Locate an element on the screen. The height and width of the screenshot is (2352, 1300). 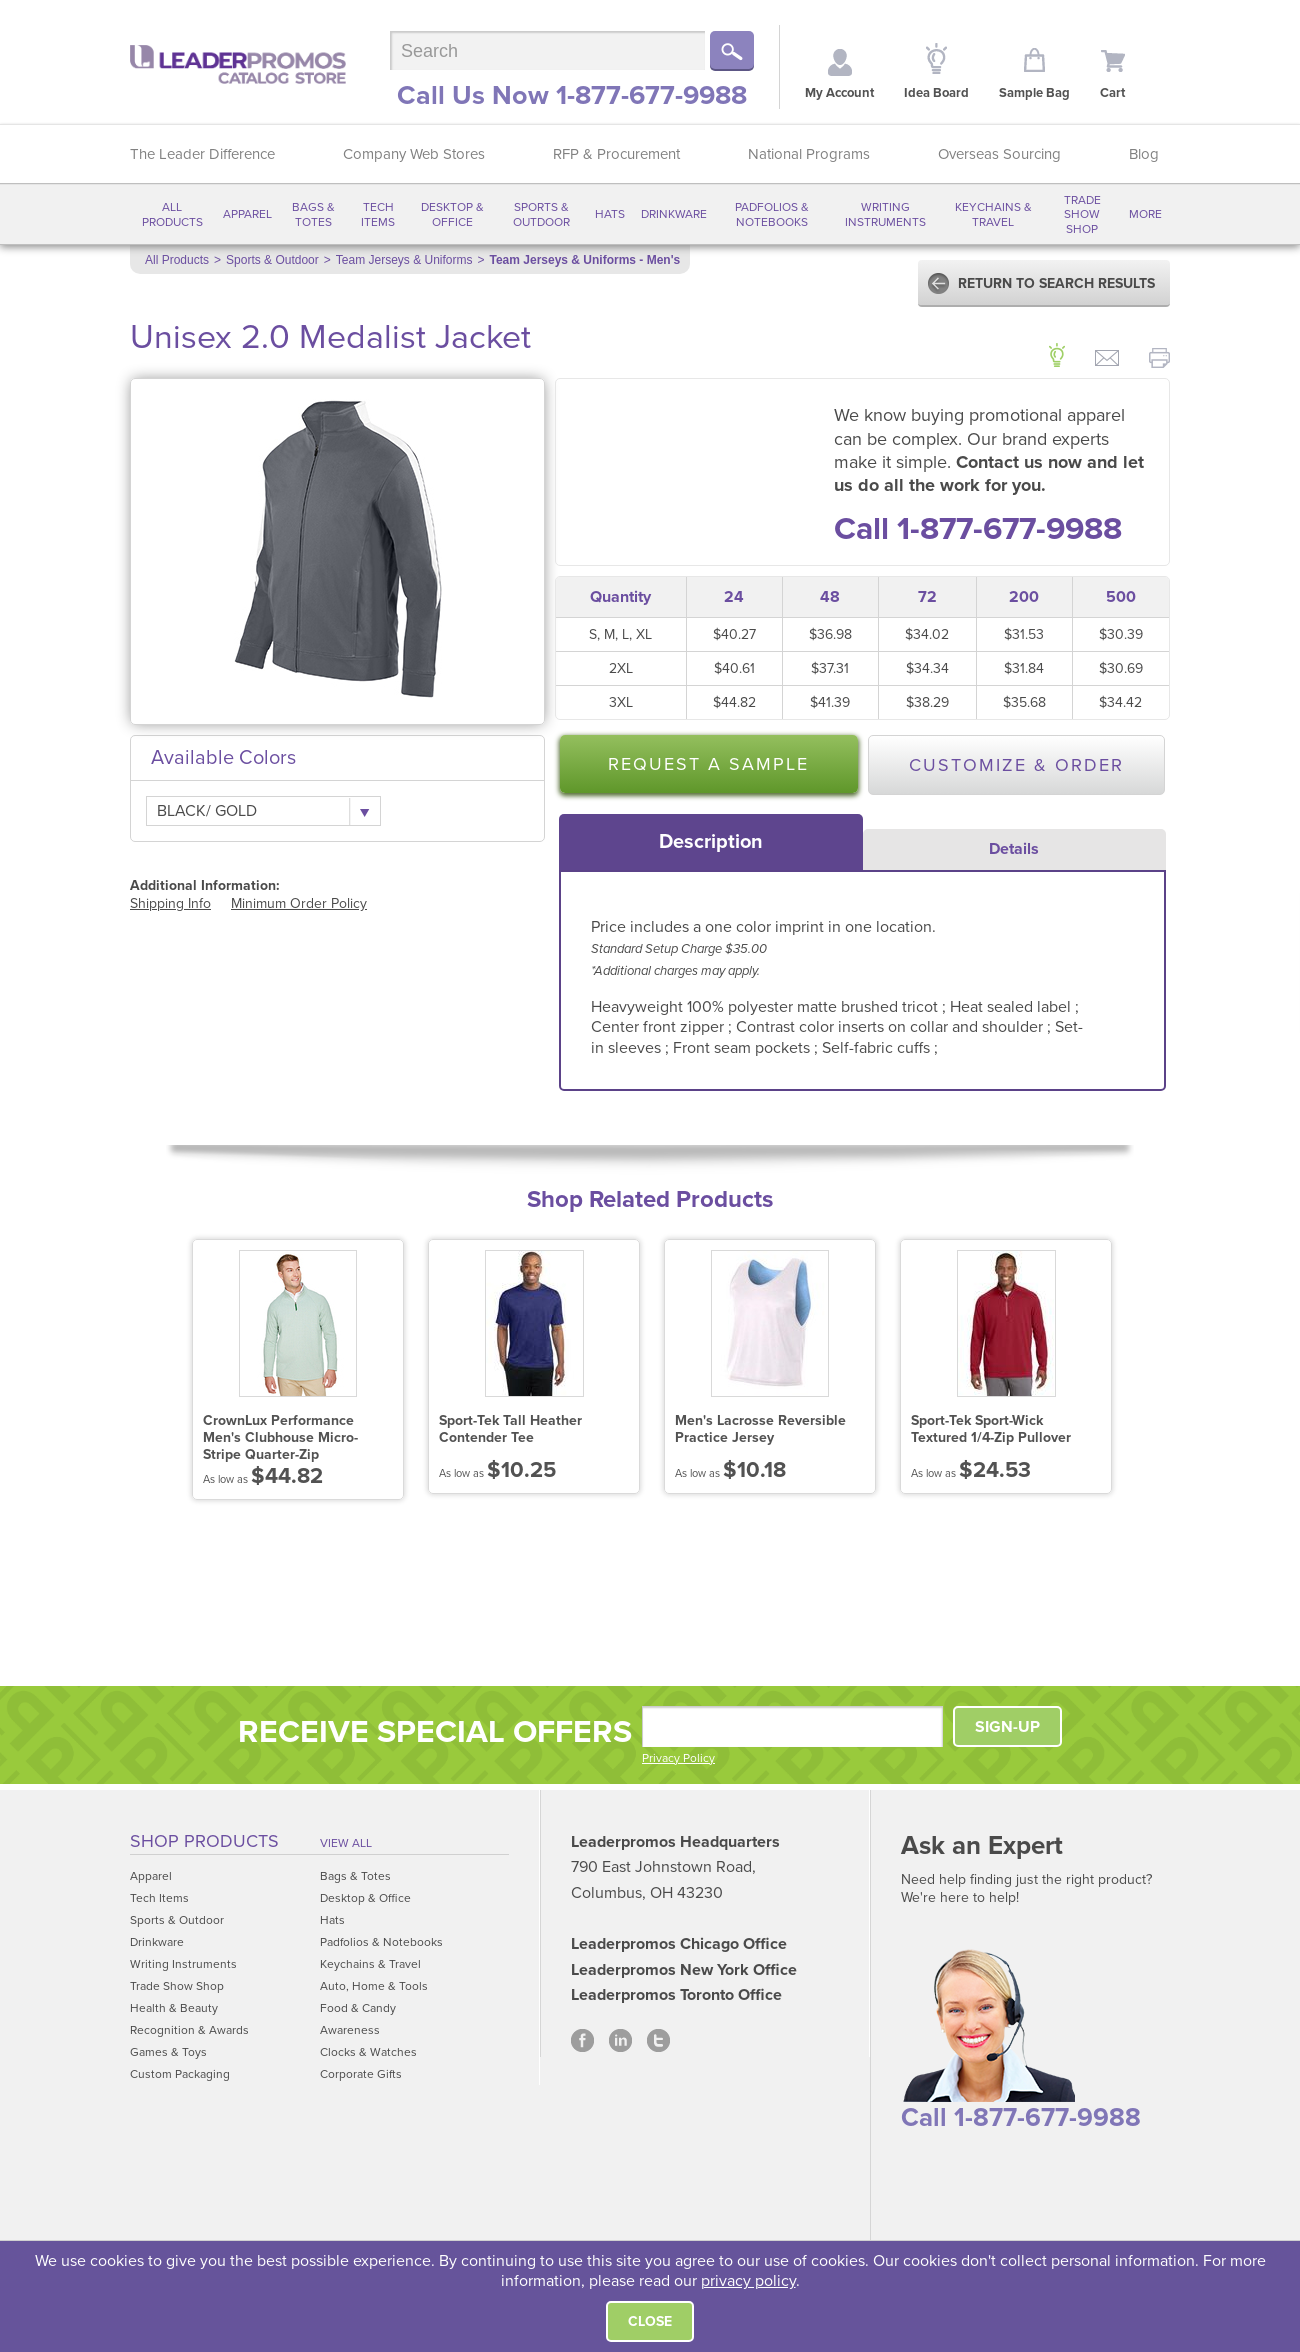
Blog is located at coordinates (1144, 154).